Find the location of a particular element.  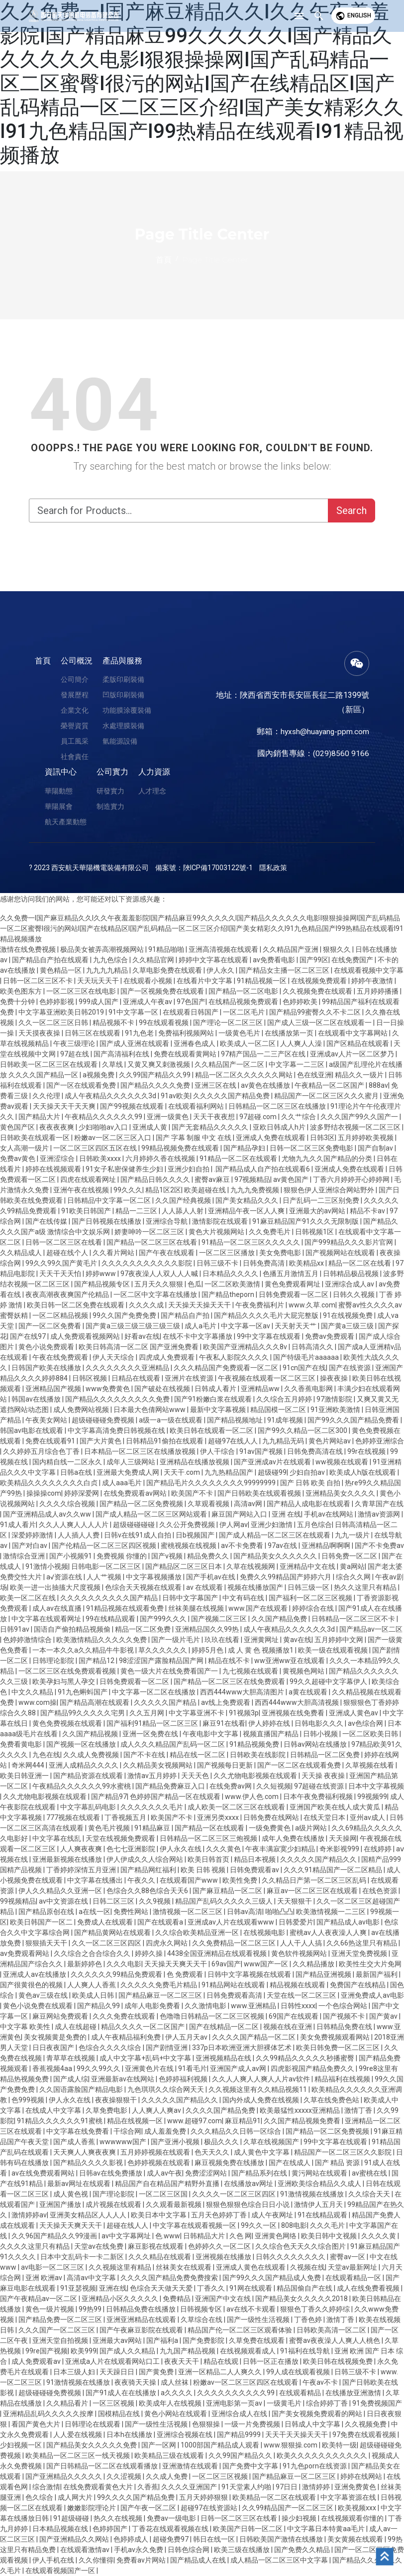

久久久黄色 is located at coordinates (224, 1849).